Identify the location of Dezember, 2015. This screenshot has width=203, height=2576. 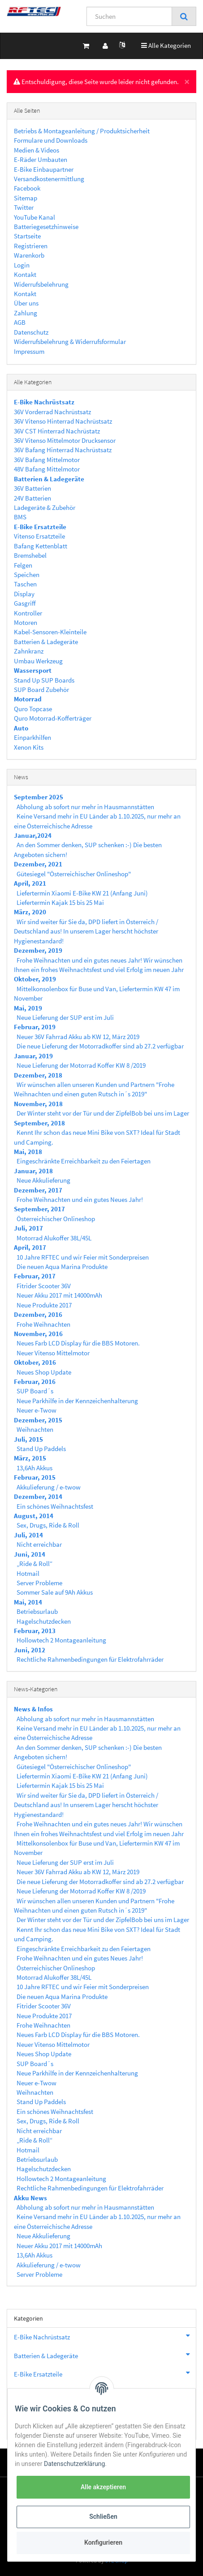
(38, 1420).